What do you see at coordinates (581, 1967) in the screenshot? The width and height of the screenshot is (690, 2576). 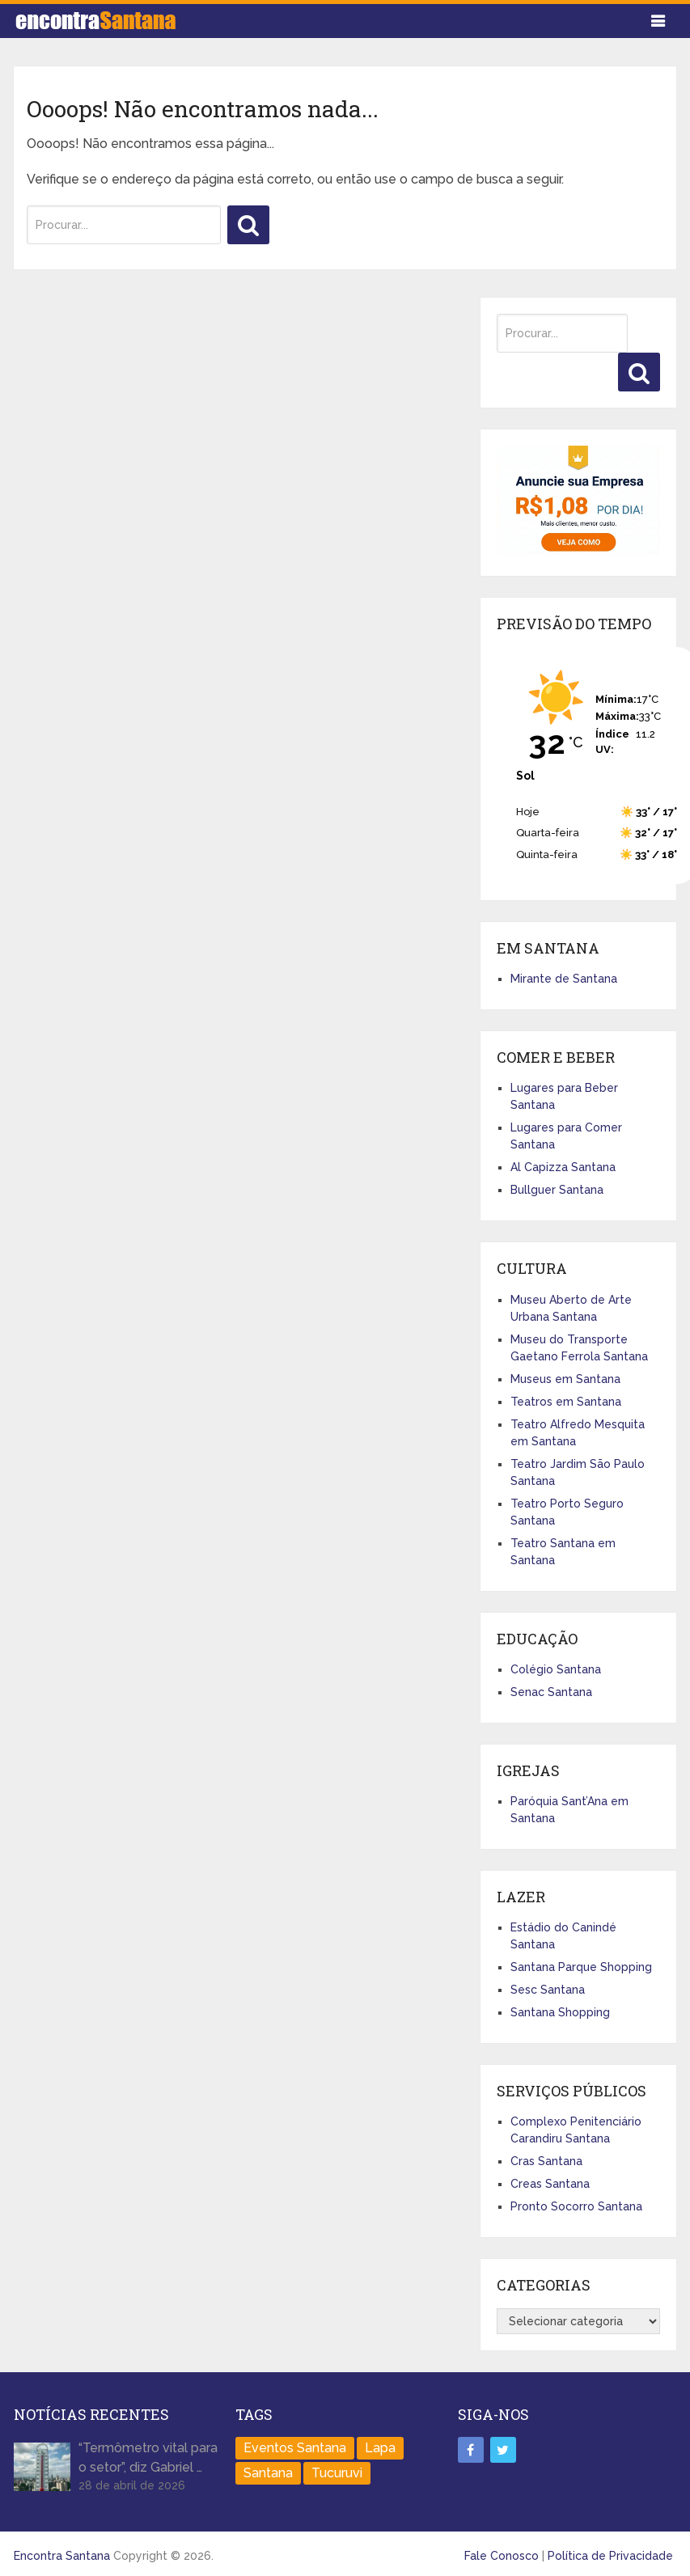 I see `Santana Parque Shopping` at bounding box center [581, 1967].